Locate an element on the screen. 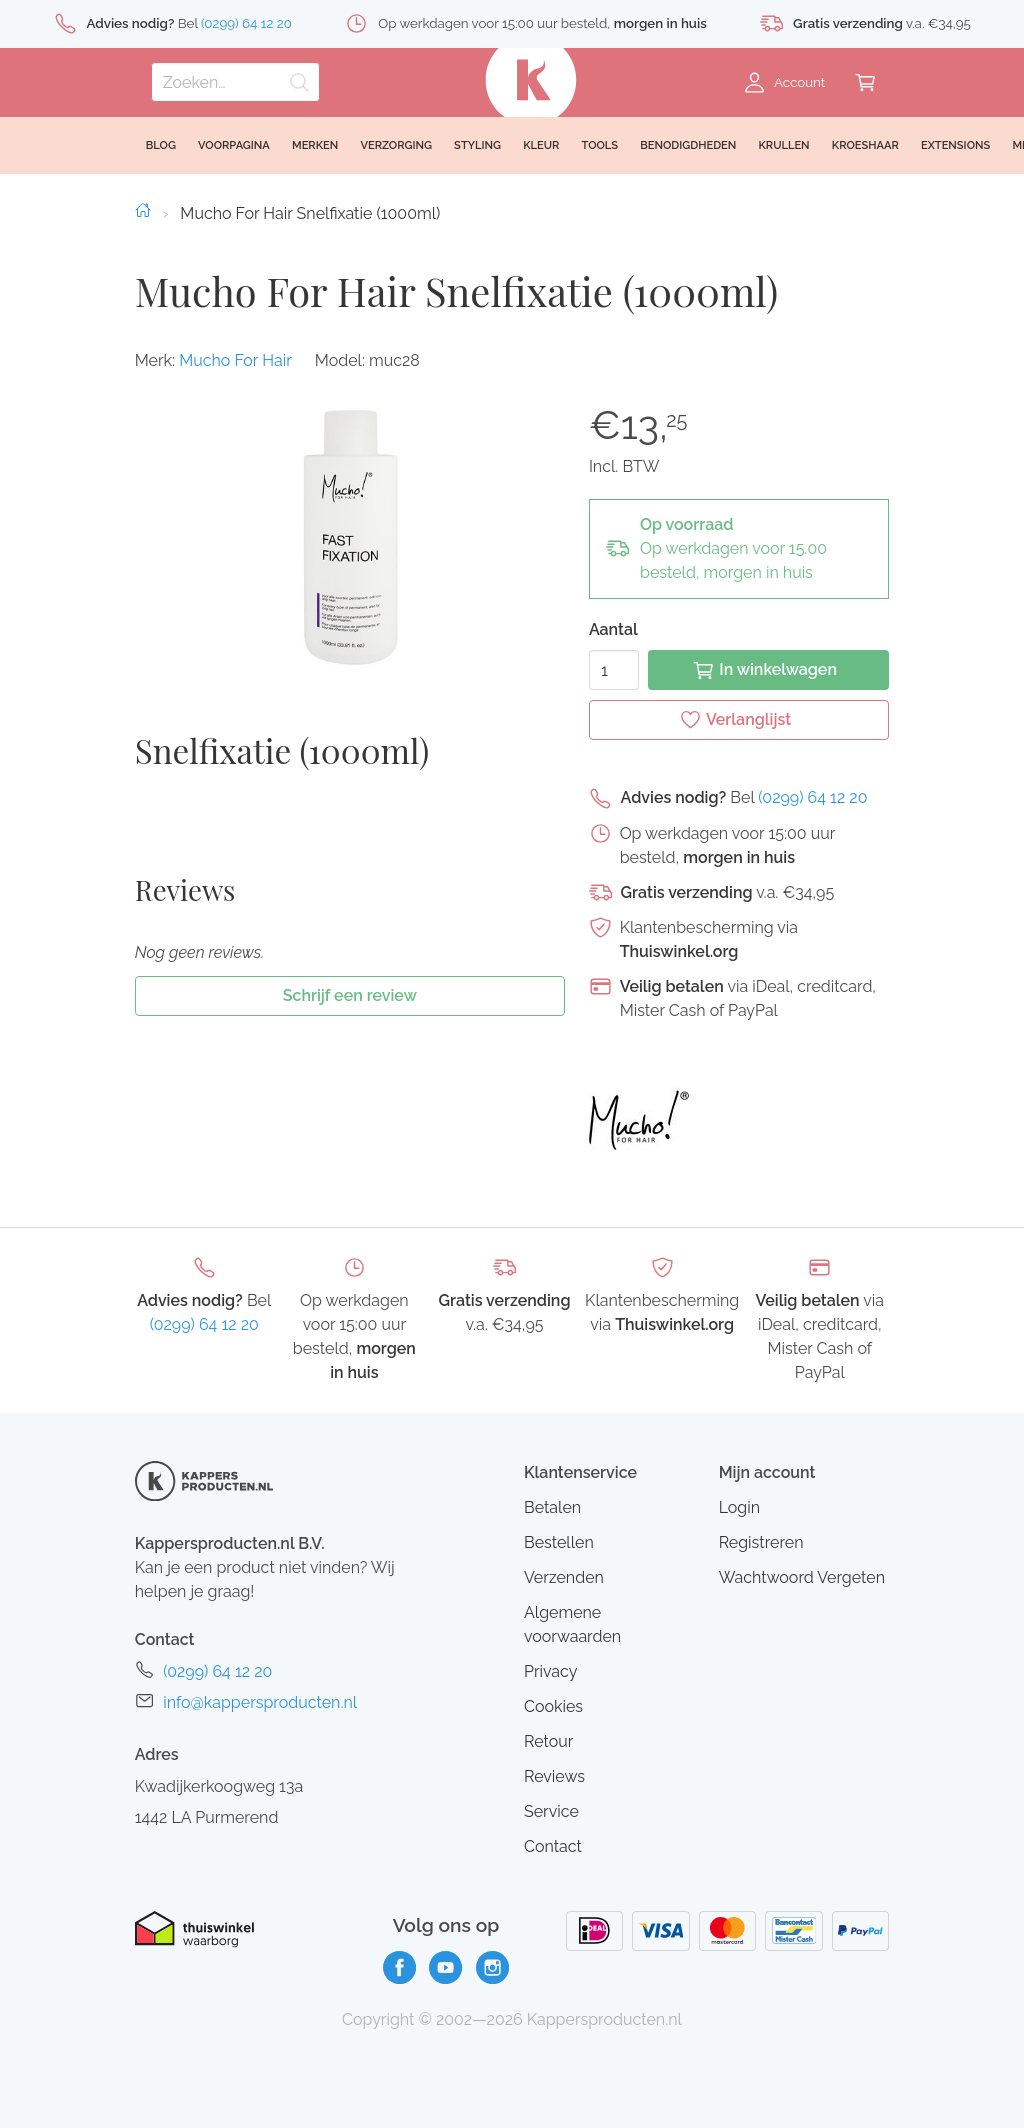 Image resolution: width=1024 pixels, height=2128 pixels. Verzorging is located at coordinates (396, 145).